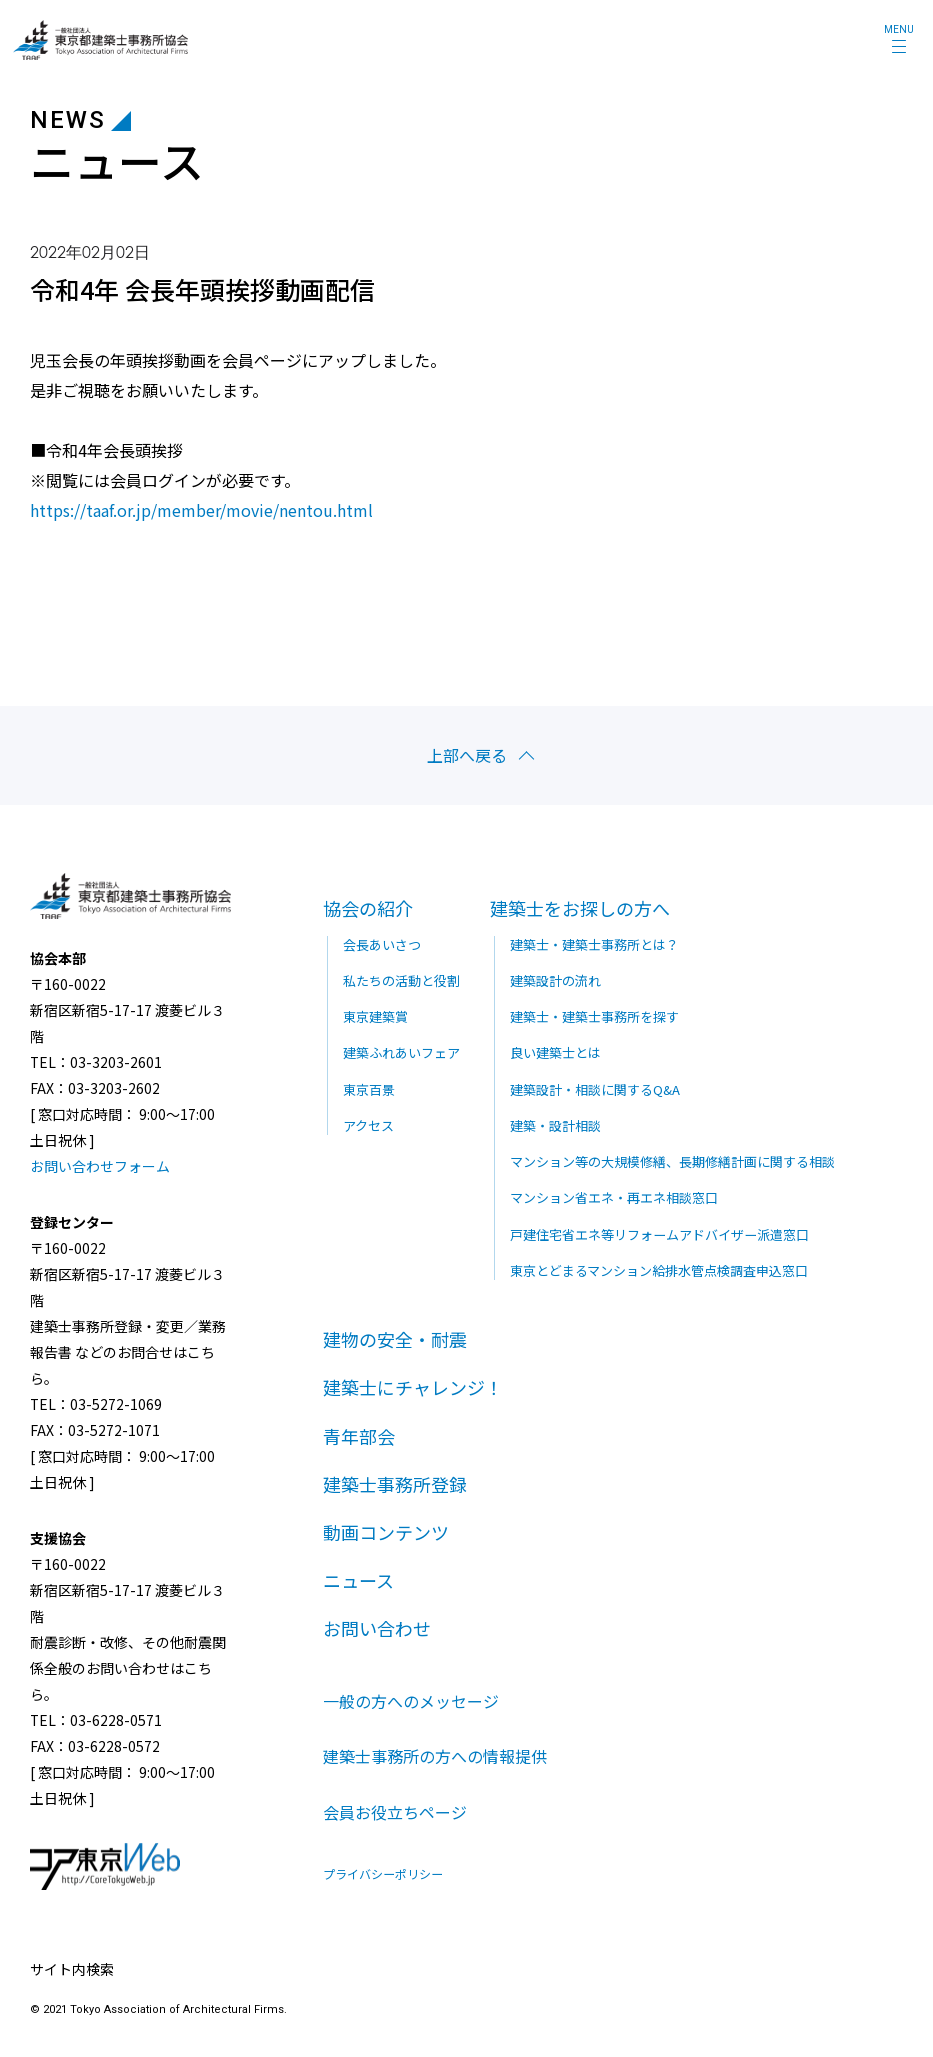  I want to click on 建築士・建築士事務所を探す, so click(594, 1016).